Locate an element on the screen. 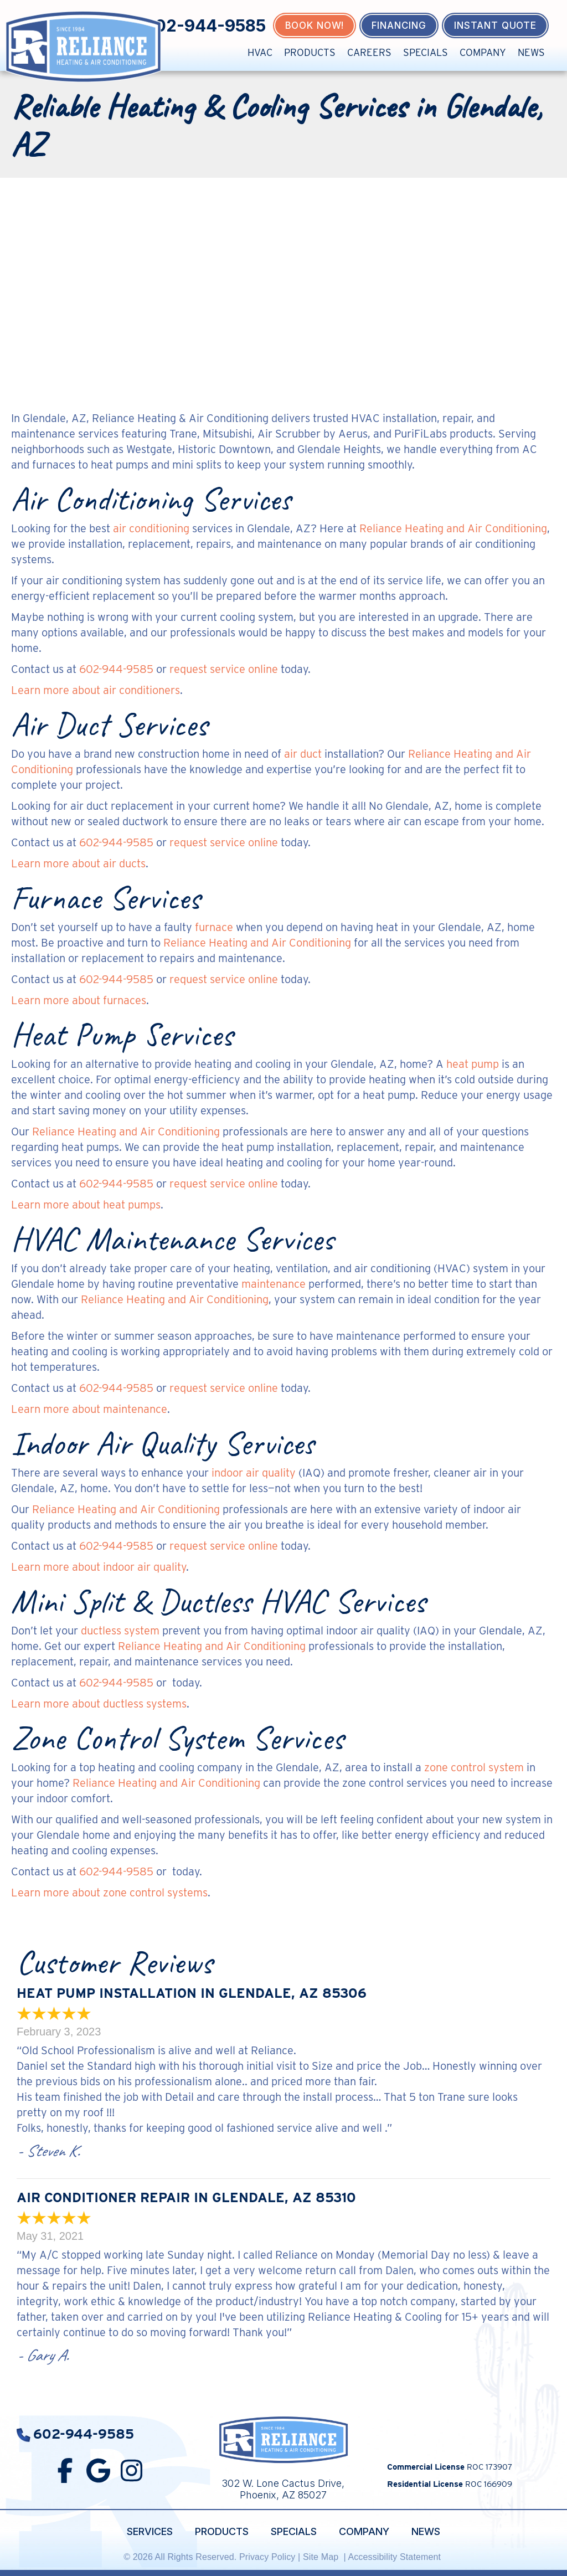 The width and height of the screenshot is (567, 2576). air duct is located at coordinates (303, 753).